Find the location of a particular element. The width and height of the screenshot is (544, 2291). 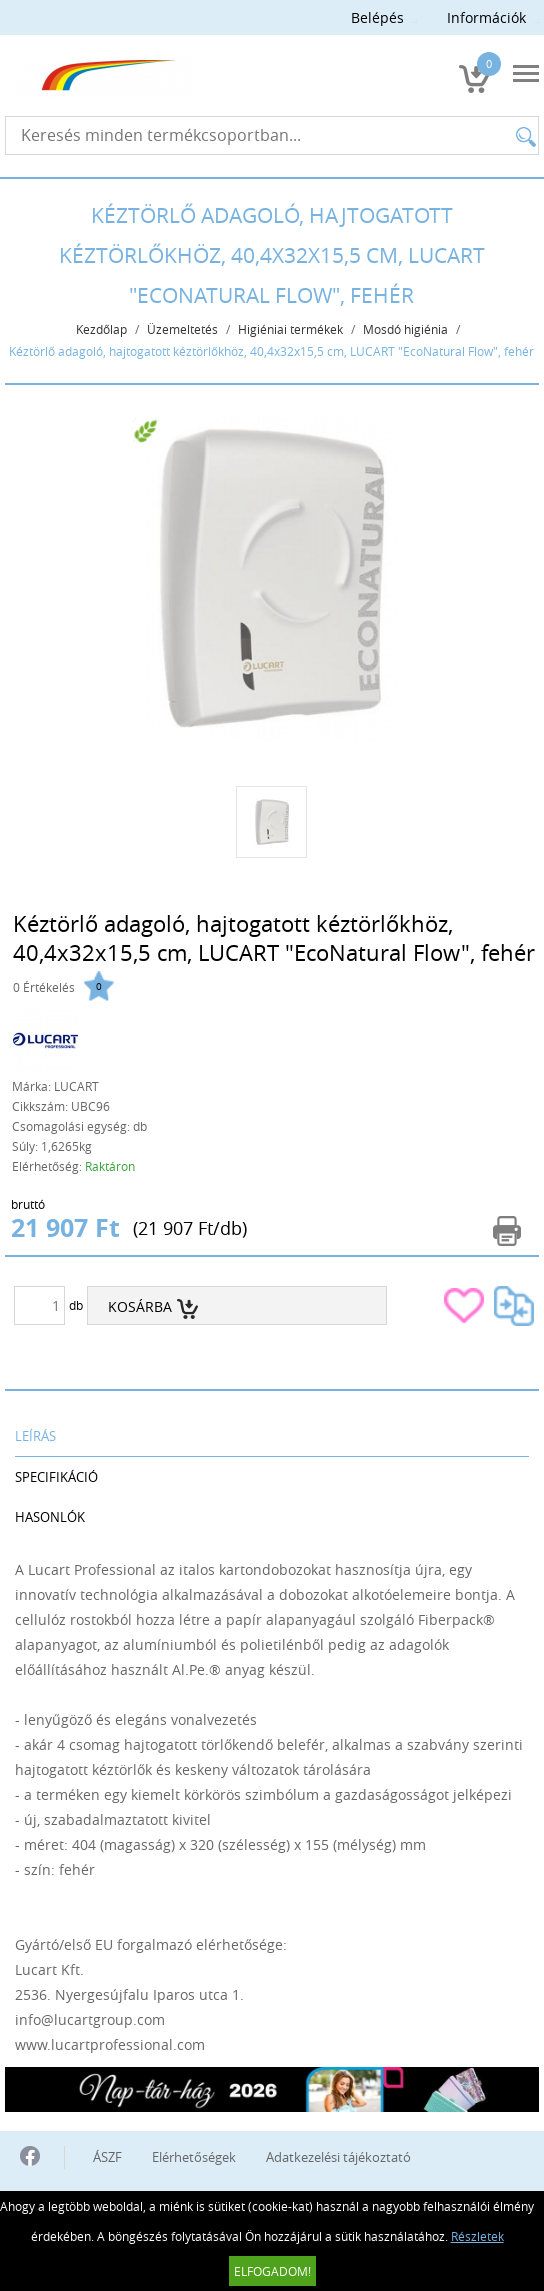

Üzemeltetés is located at coordinates (182, 329).